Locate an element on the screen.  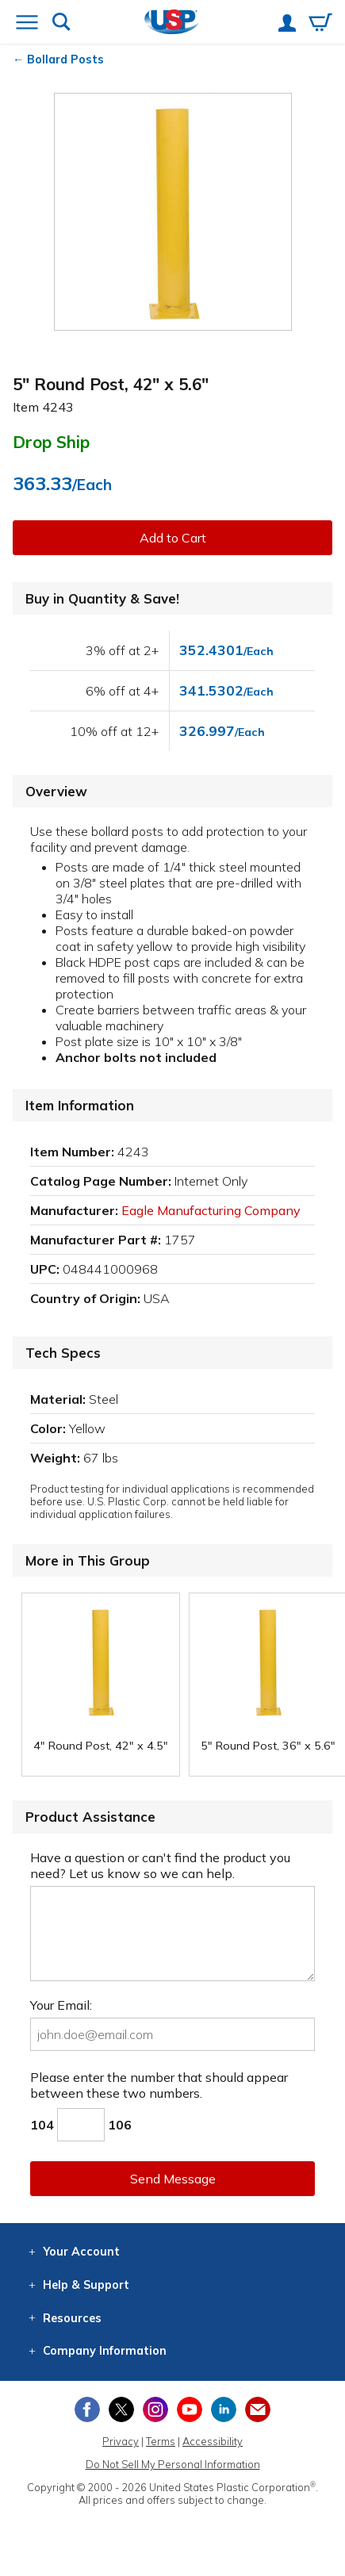
[View our X (previously Twitter) profile] is located at coordinates (121, 2409).